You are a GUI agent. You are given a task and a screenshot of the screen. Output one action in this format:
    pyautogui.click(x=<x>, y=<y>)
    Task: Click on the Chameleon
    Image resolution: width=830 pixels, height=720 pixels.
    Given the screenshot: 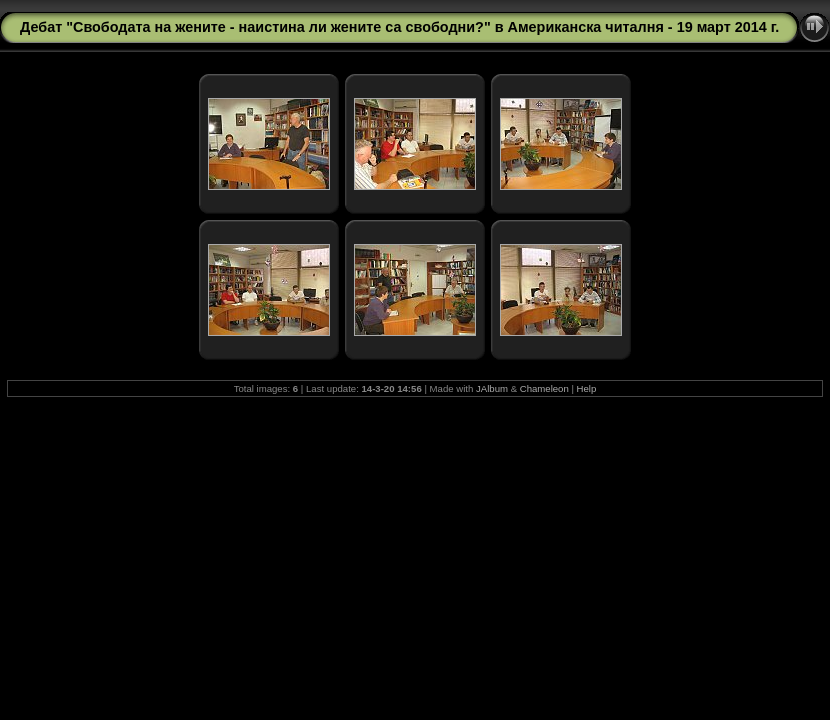 What is the action you would take?
    pyautogui.click(x=544, y=388)
    